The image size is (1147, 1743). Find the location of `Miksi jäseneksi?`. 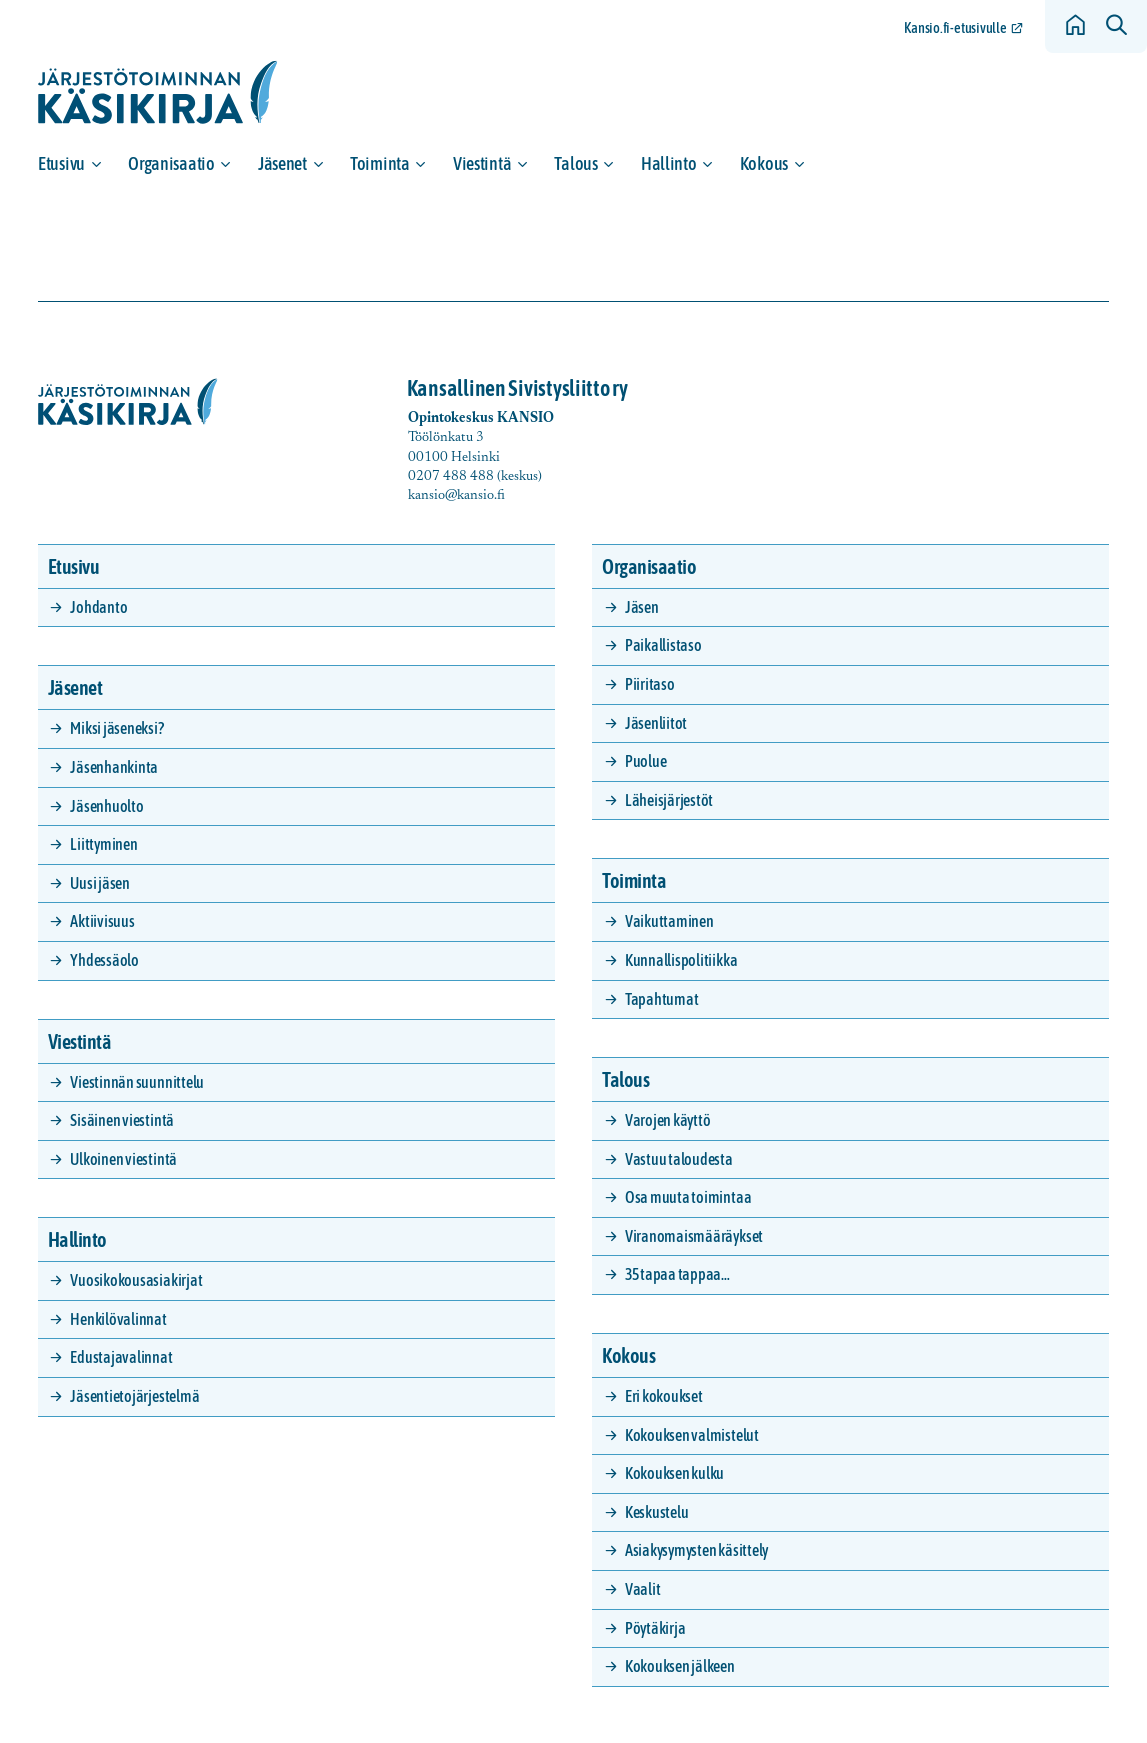

Miksi jäseneksi? is located at coordinates (116, 728).